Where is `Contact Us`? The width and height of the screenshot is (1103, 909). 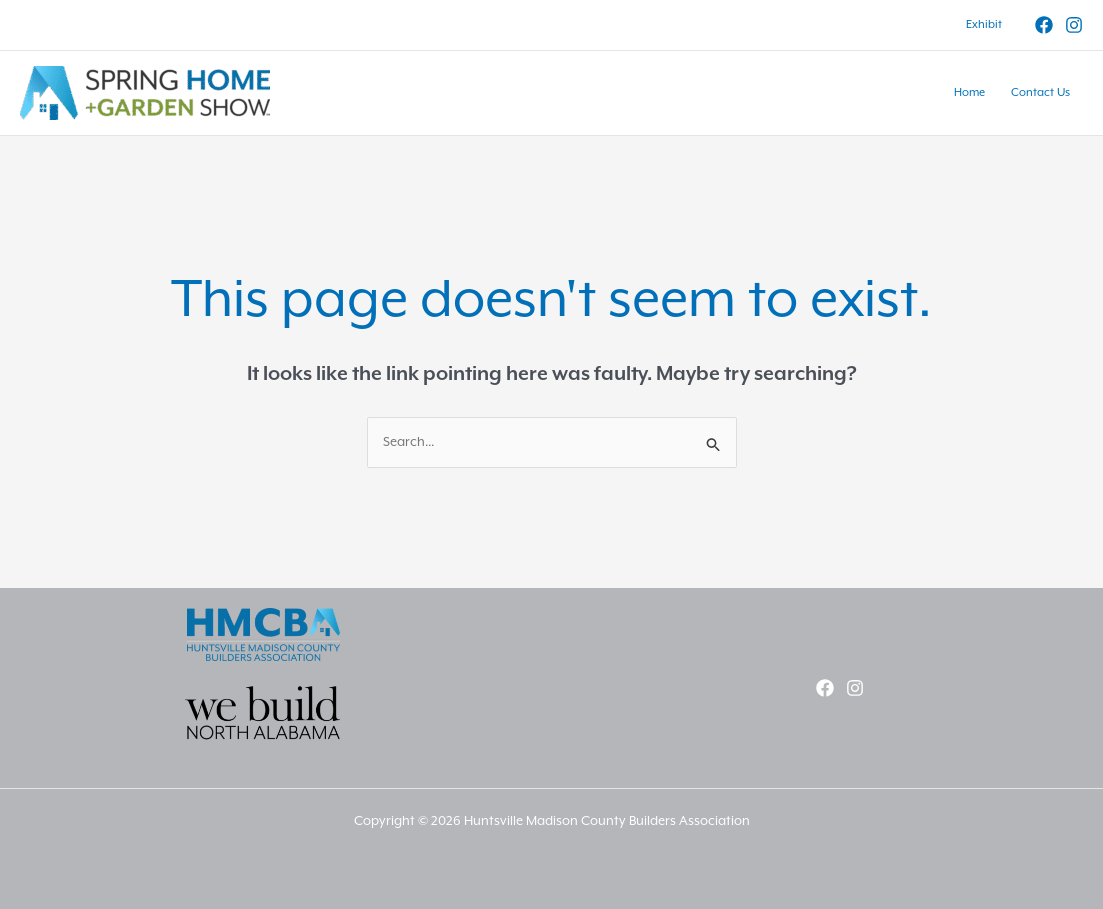 Contact Us is located at coordinates (1040, 92).